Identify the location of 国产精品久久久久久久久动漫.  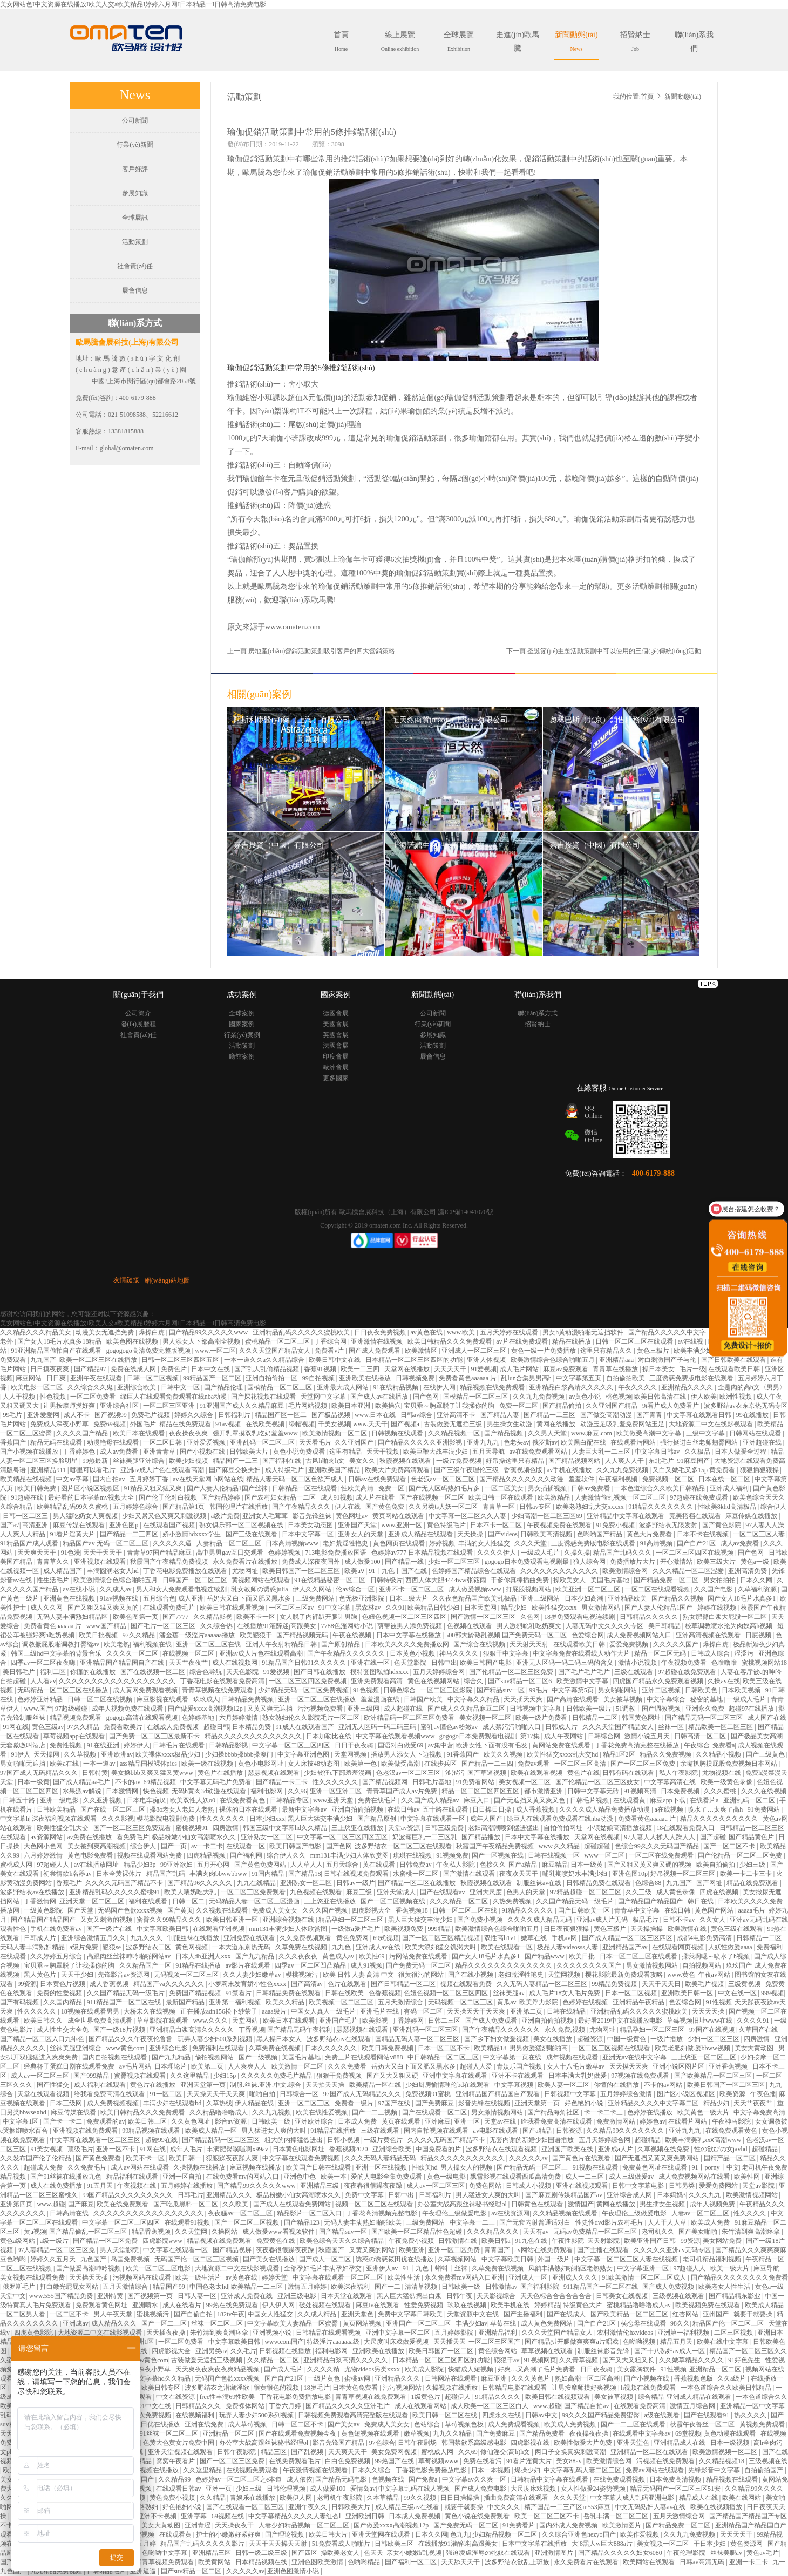
(522, 1479).